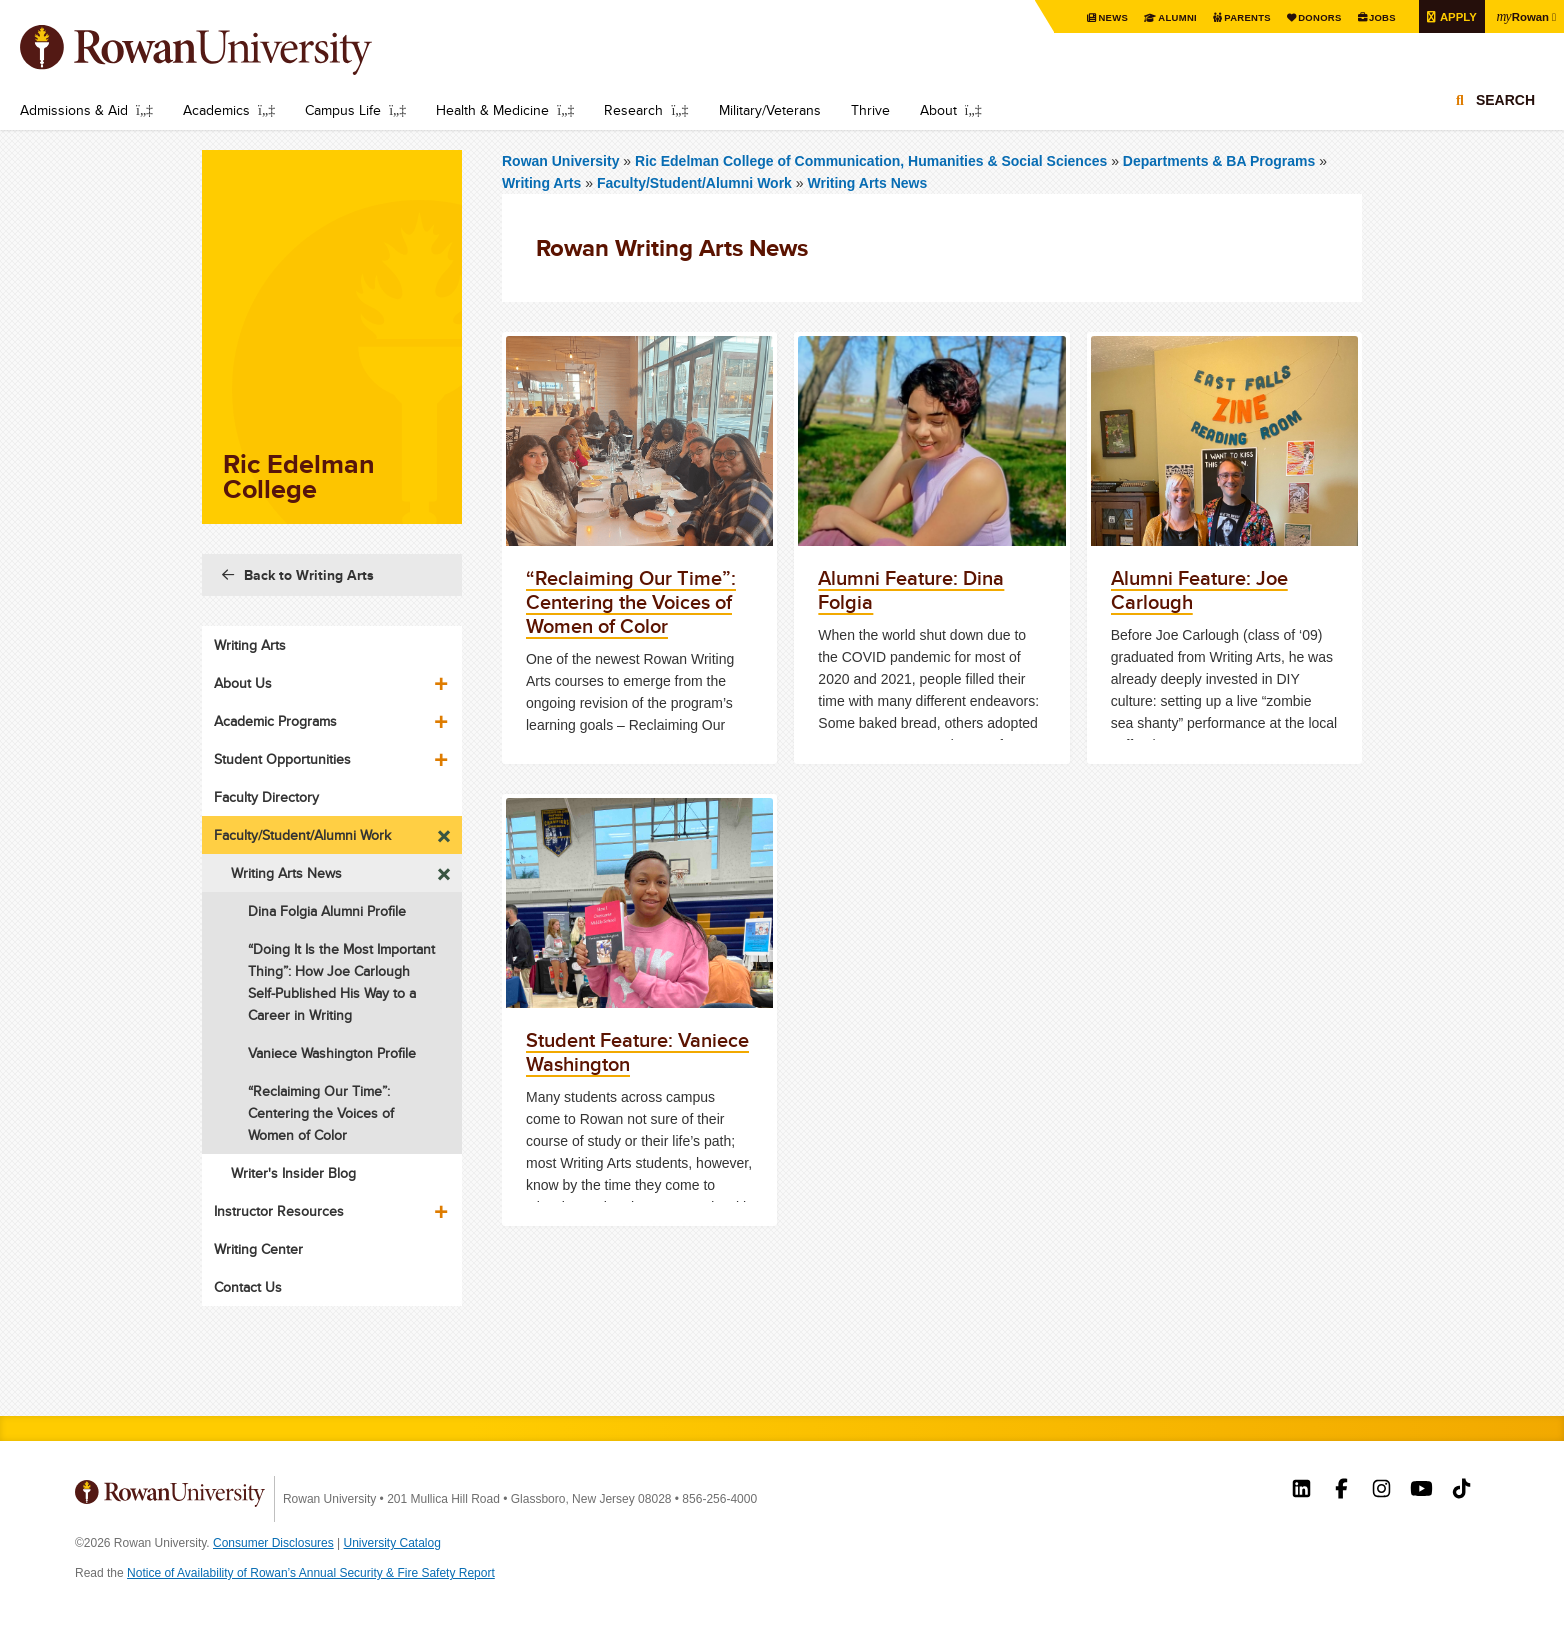 This screenshot has height=1629, width=1564. I want to click on Alumni, so click(1165, 17).